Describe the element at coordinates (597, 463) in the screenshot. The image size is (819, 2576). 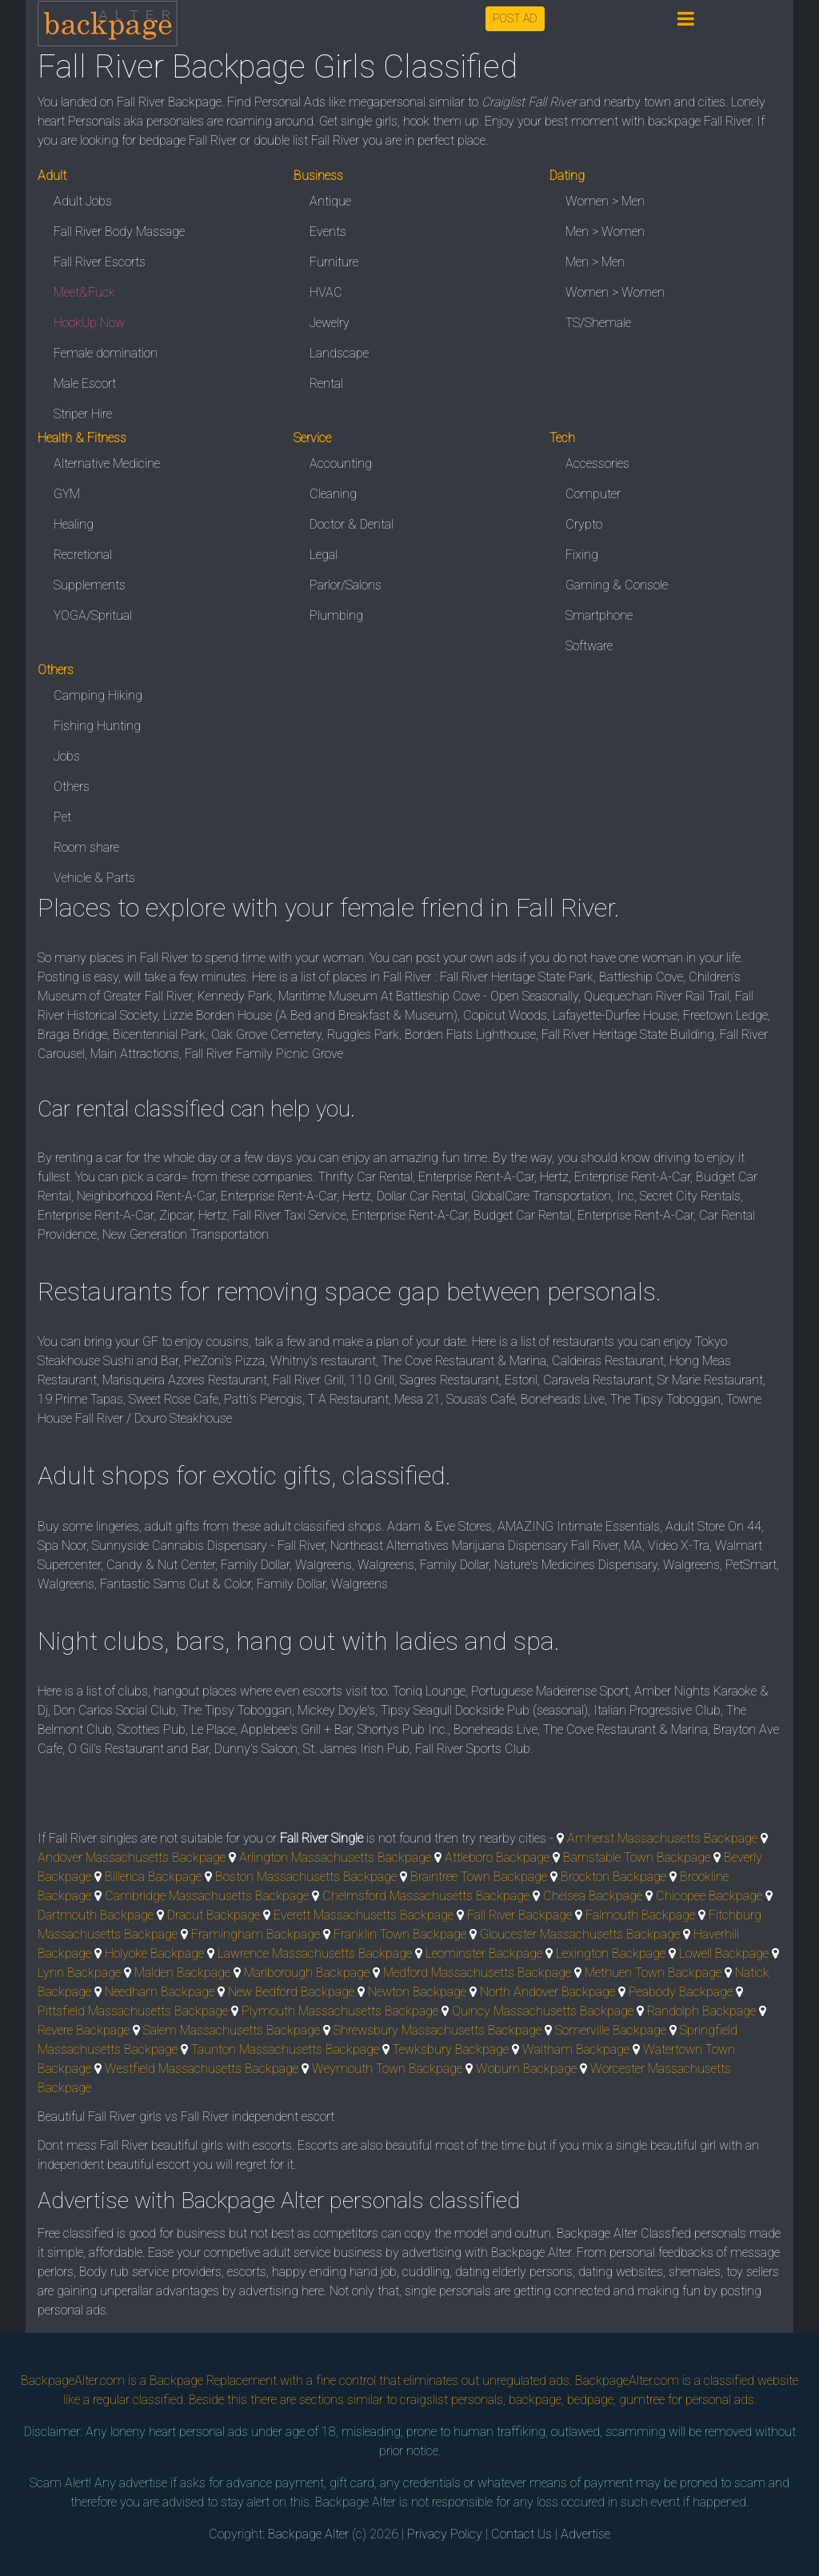
I see `Accessories` at that location.